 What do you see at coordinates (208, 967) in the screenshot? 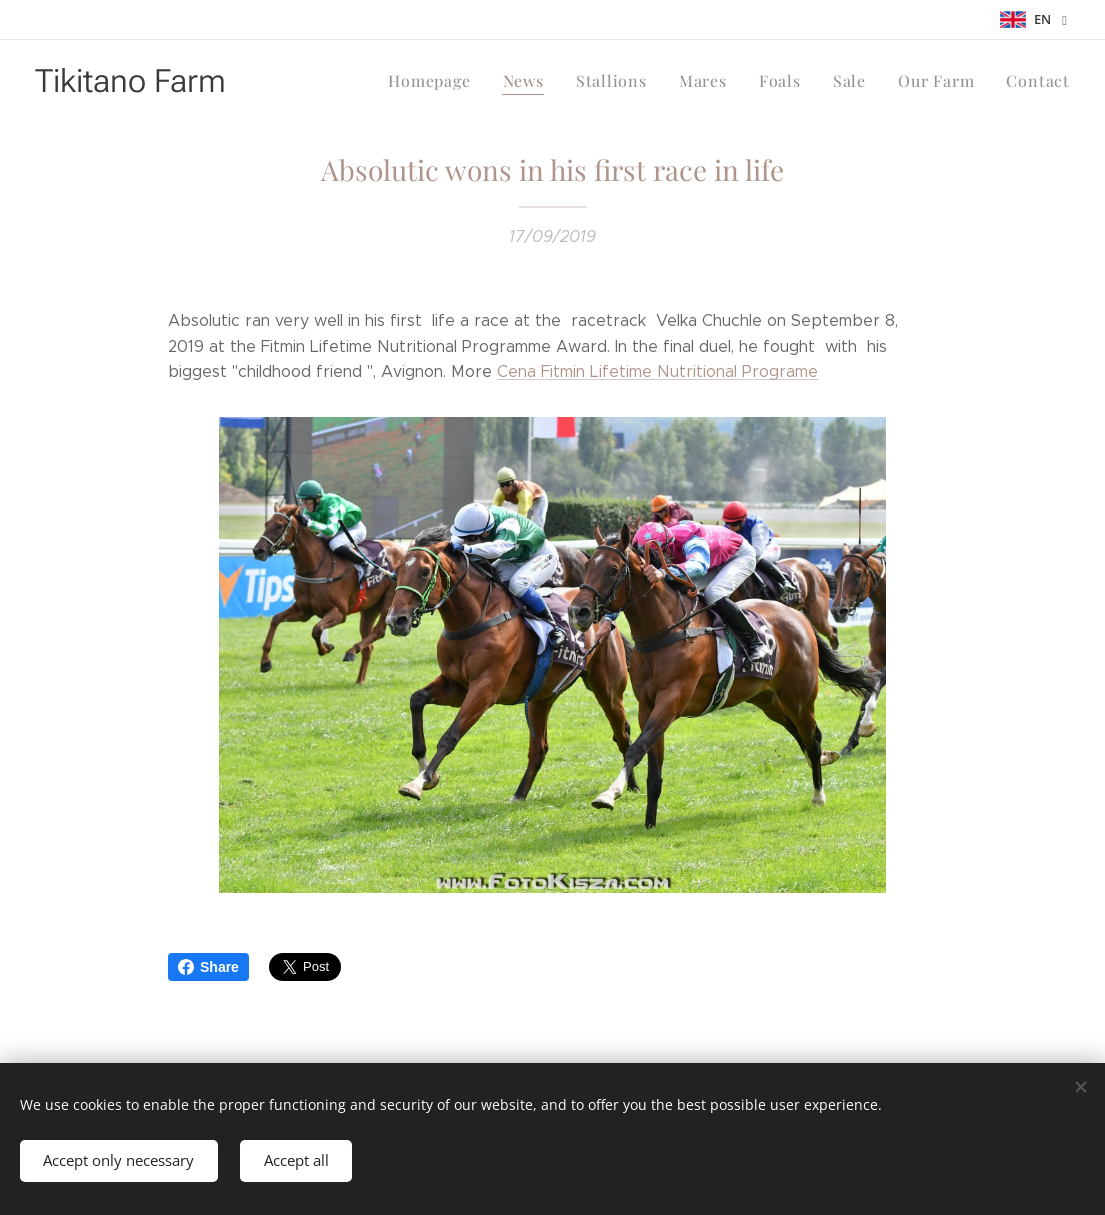
I see `Share` at bounding box center [208, 967].